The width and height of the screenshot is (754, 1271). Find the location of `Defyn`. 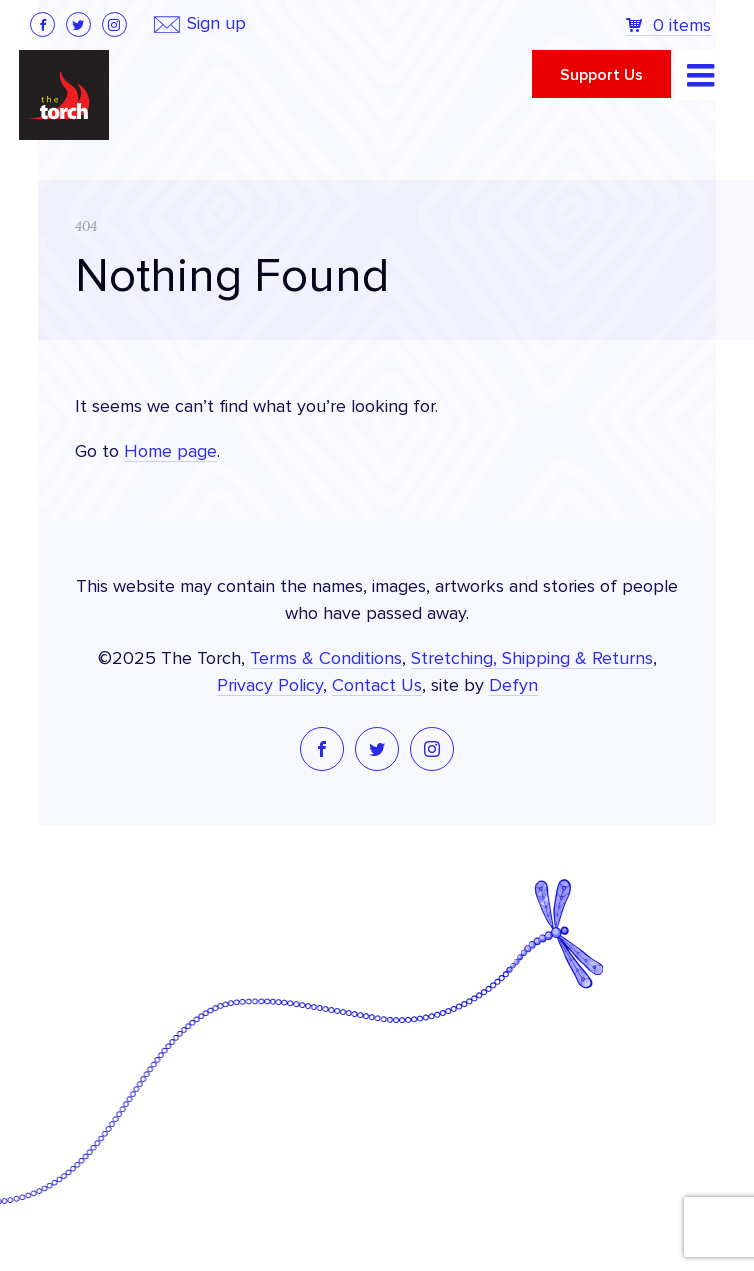

Defyn is located at coordinates (513, 686).